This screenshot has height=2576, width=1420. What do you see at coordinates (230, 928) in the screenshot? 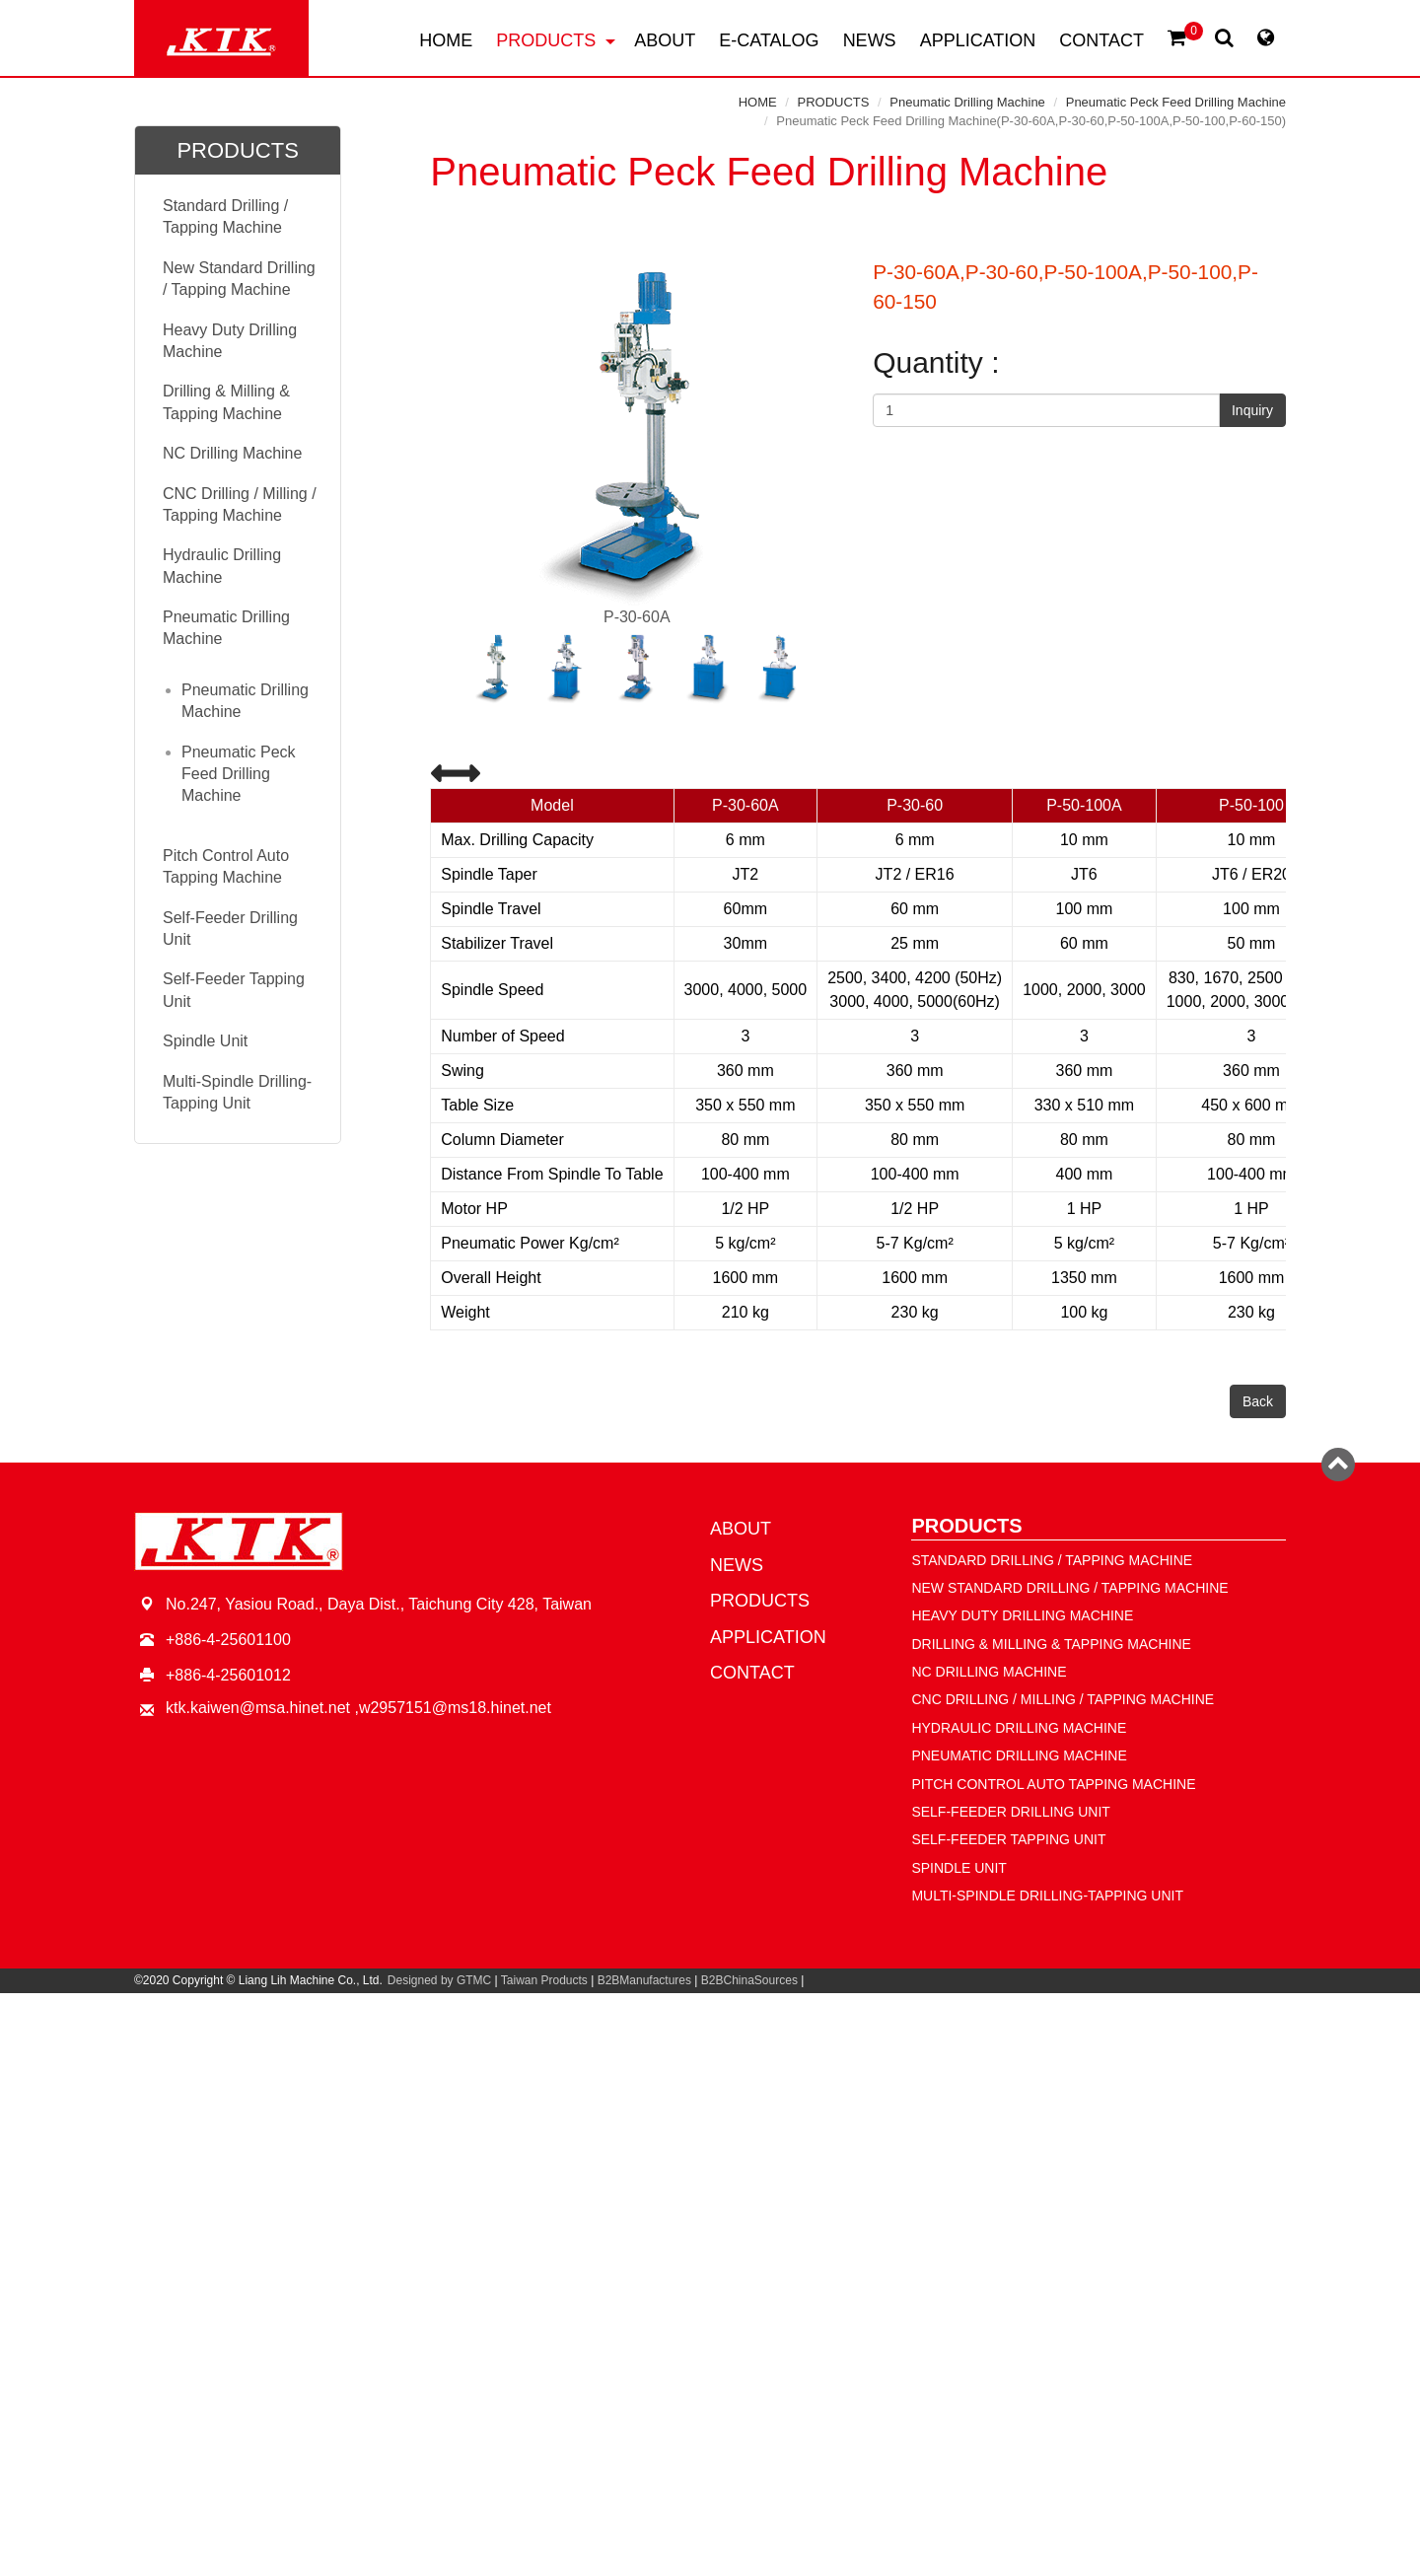
I see `Self-Feeder Drilling Unit` at bounding box center [230, 928].